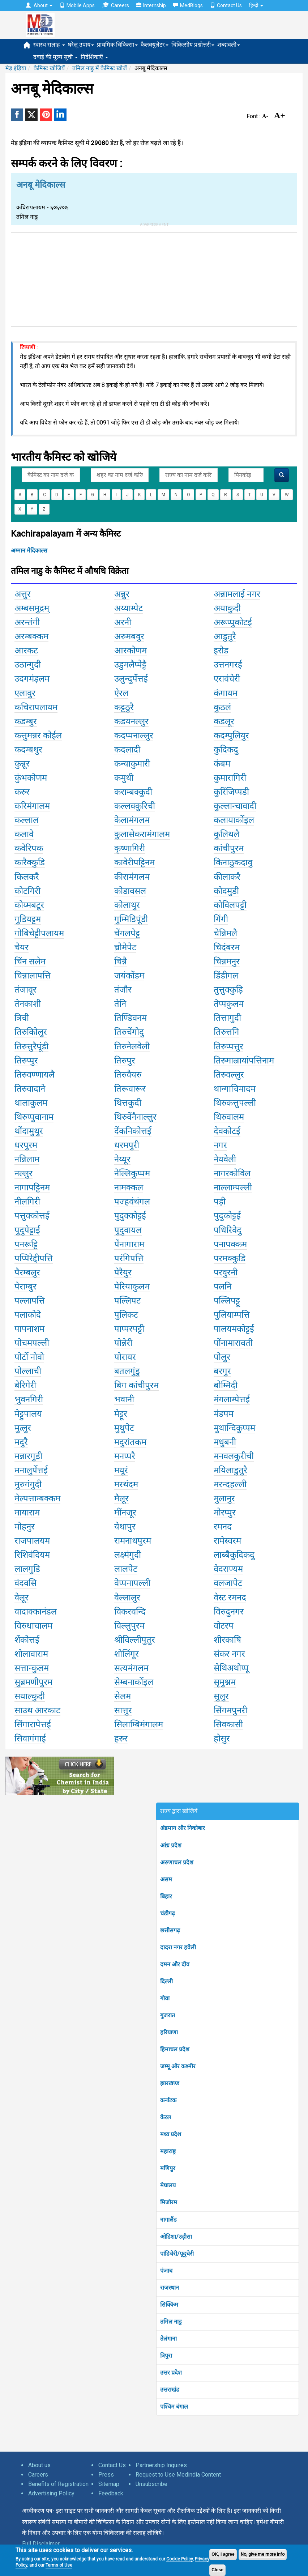 The image size is (308, 2576). What do you see at coordinates (228, 1724) in the screenshot?
I see `सिवकासी` at bounding box center [228, 1724].